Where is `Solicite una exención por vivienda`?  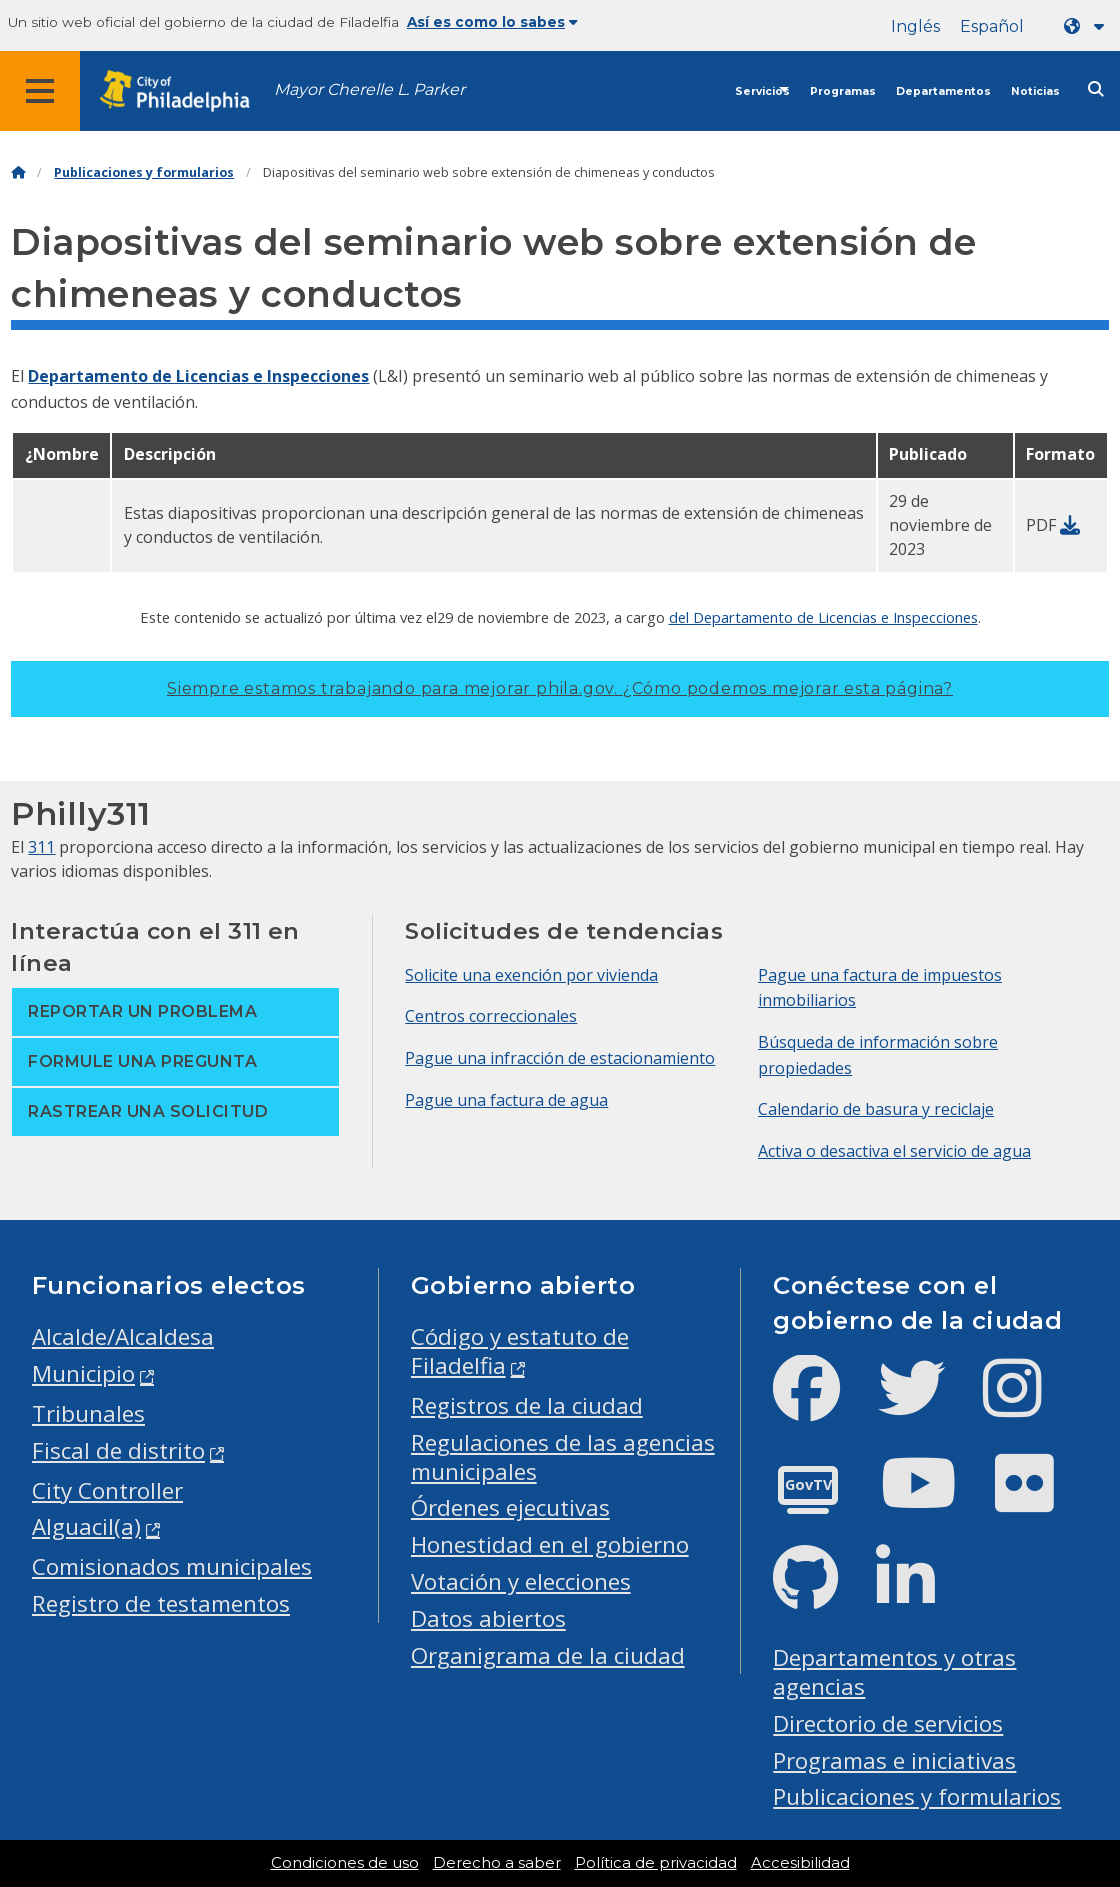 Solicite una exención por vivienda is located at coordinates (531, 975).